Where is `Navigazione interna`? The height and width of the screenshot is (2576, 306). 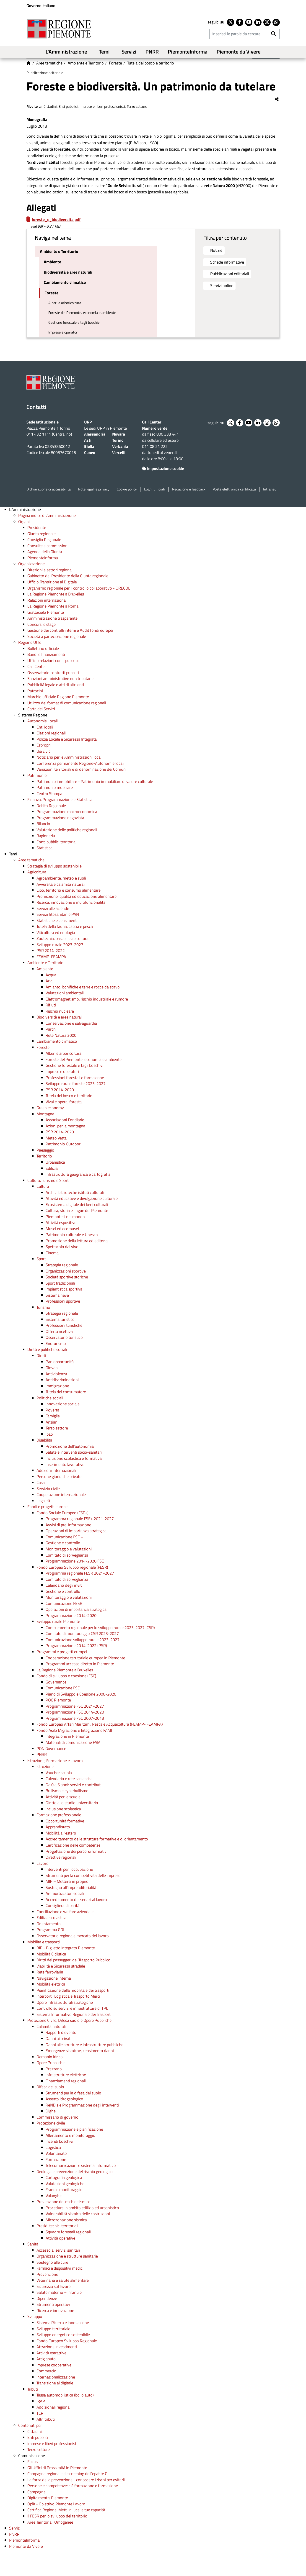
Navigazione interna is located at coordinates (53, 1994).